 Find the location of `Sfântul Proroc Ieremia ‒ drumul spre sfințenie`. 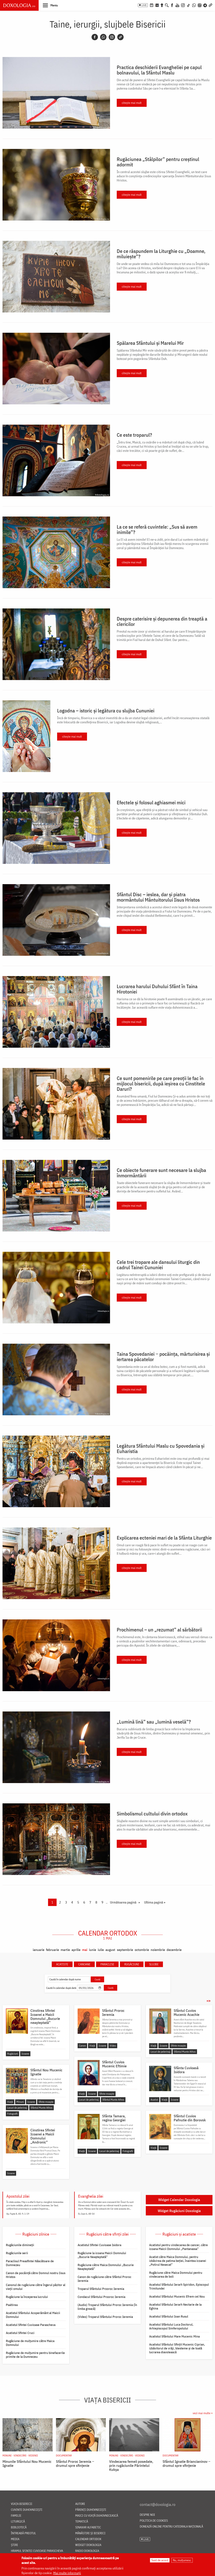

Sfântul Proroc Ieremia ‒ drumul spre sfințenie is located at coordinates (75, 2463).